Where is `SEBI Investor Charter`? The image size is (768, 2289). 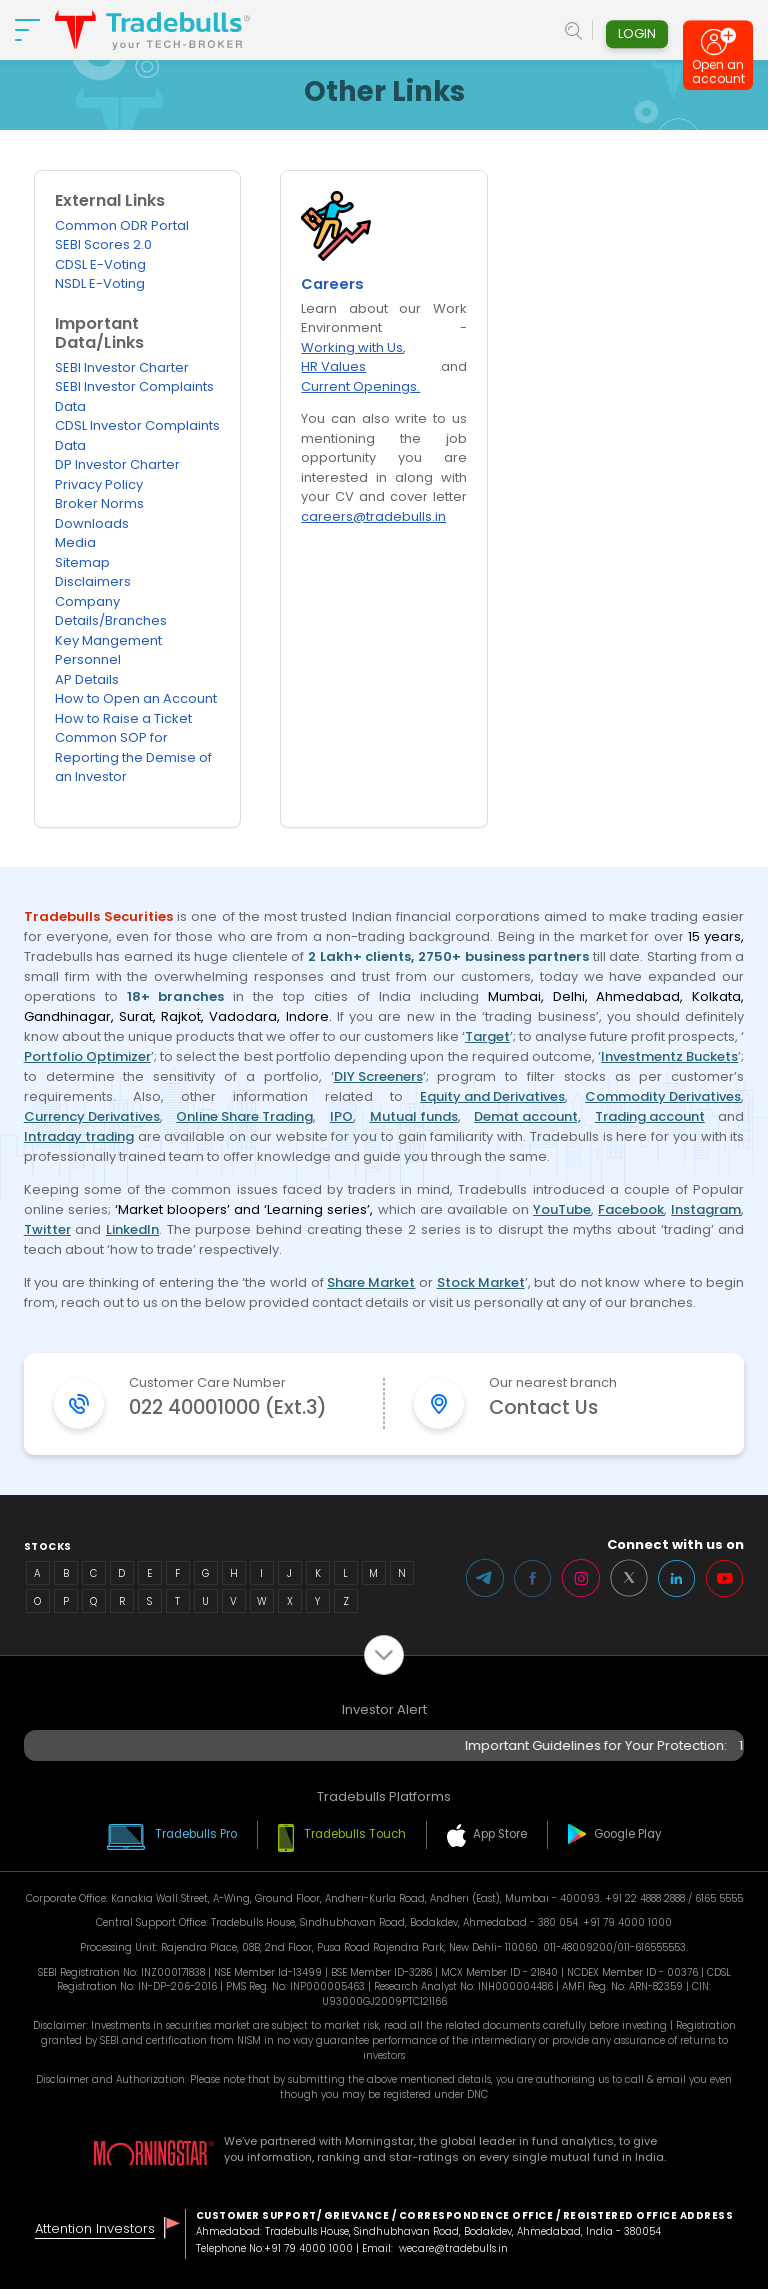 SEBI Investor Charter is located at coordinates (122, 367).